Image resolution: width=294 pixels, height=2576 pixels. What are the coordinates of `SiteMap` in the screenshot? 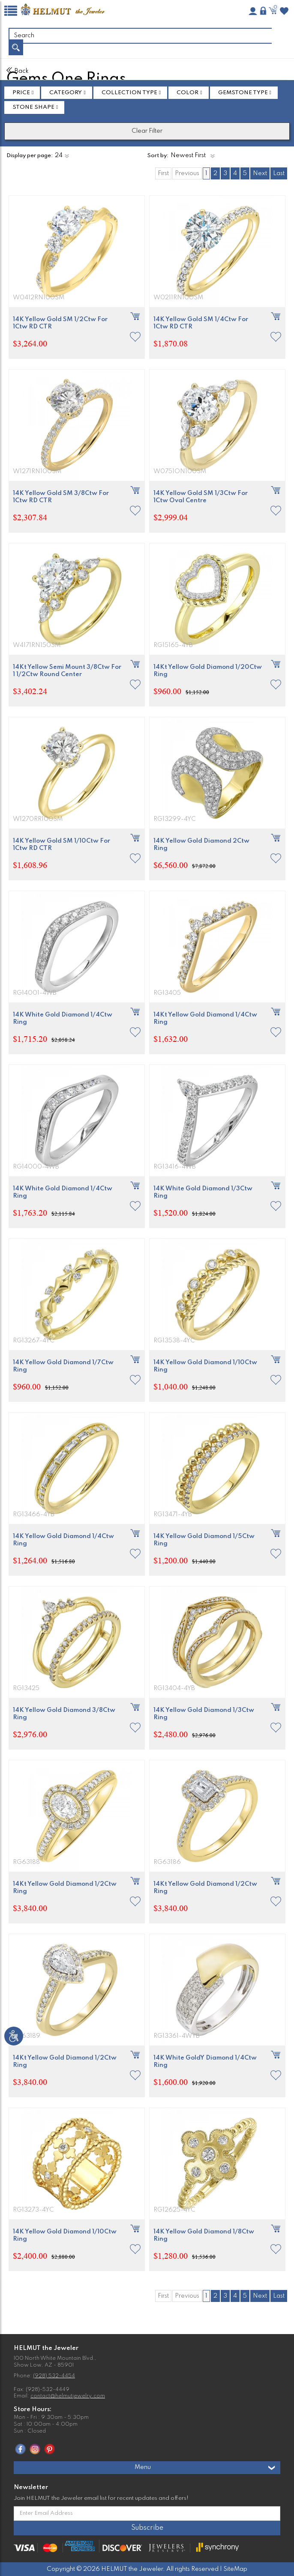 It's located at (235, 2569).